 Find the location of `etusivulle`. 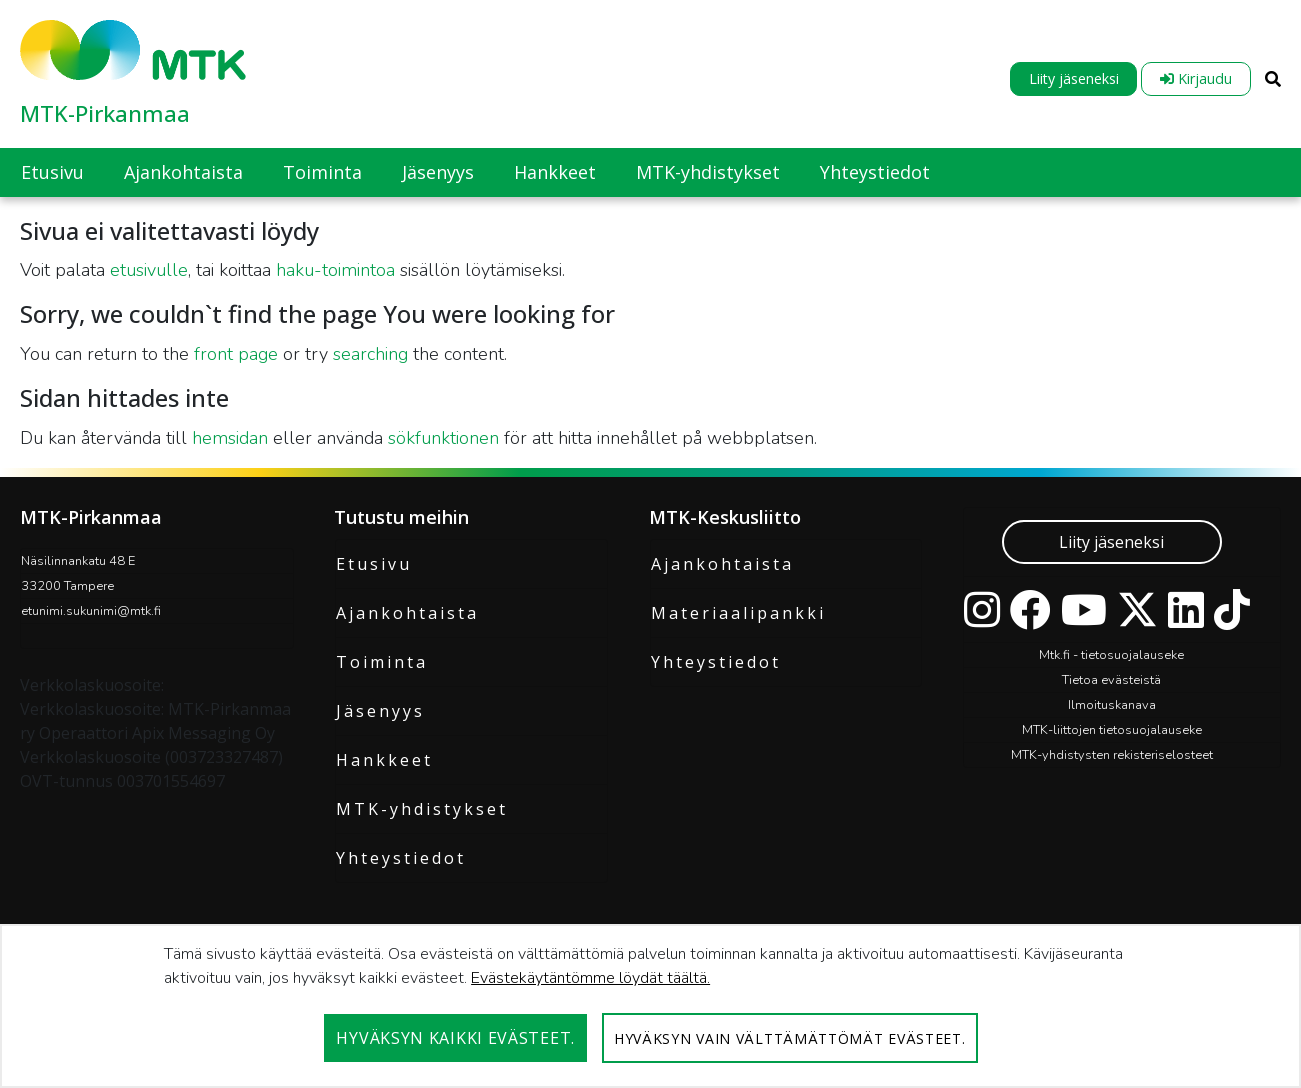

etusivulle is located at coordinates (149, 270).